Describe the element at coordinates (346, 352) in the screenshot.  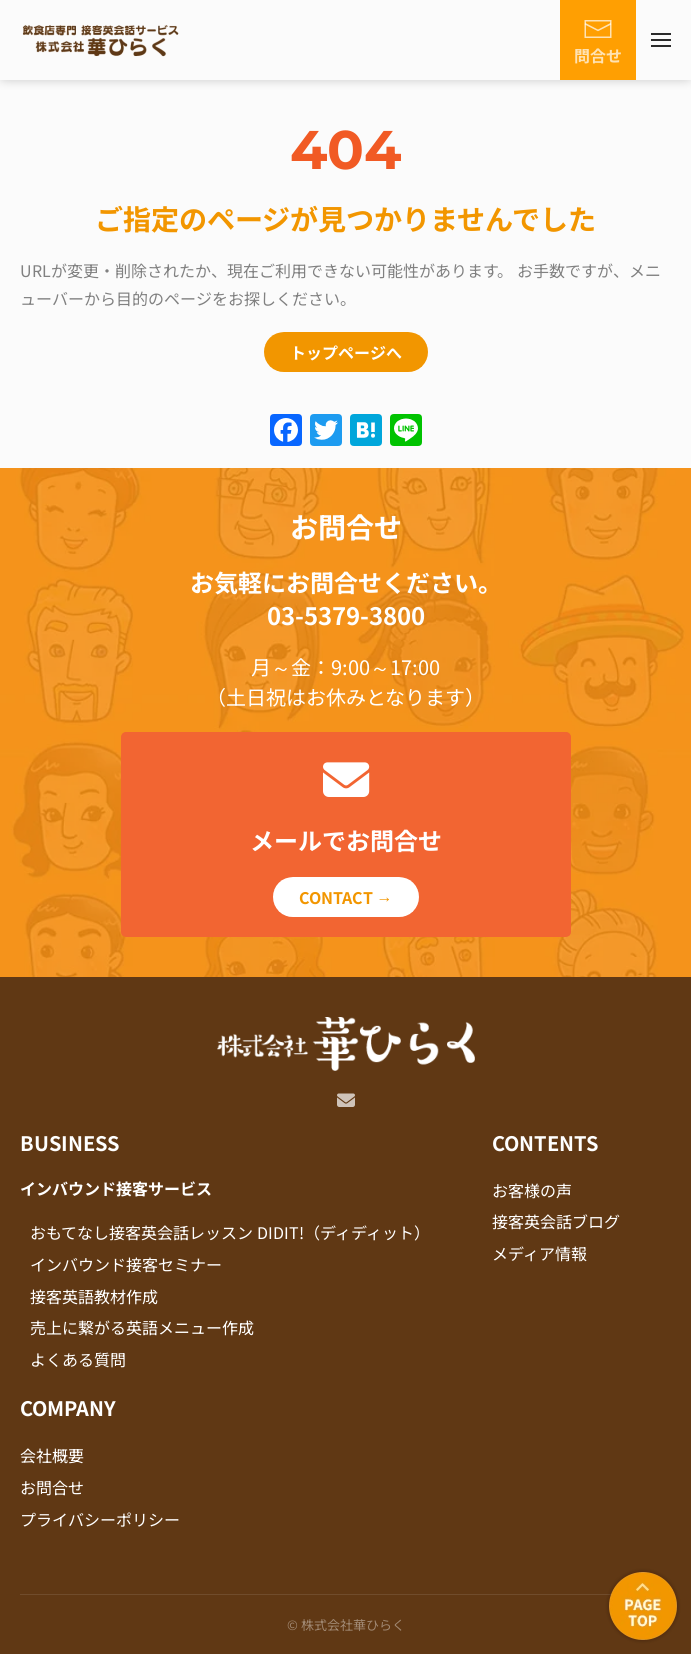
I see `トップページへ` at that location.